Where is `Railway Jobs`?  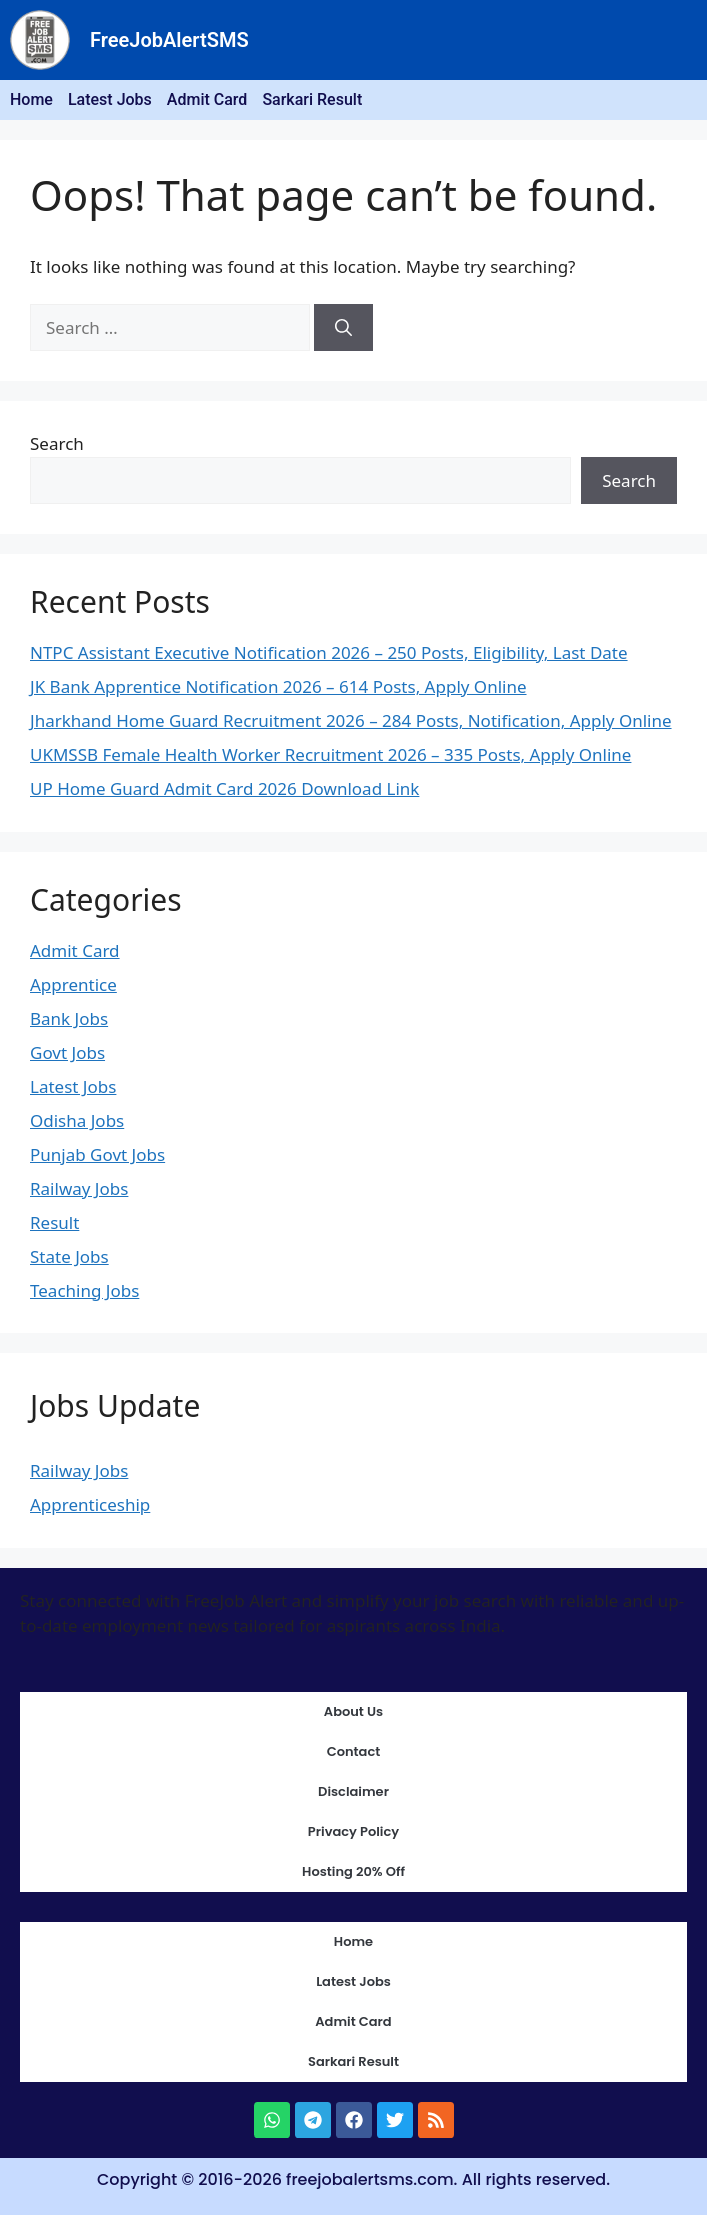
Railway Jobs is located at coordinates (79, 1188).